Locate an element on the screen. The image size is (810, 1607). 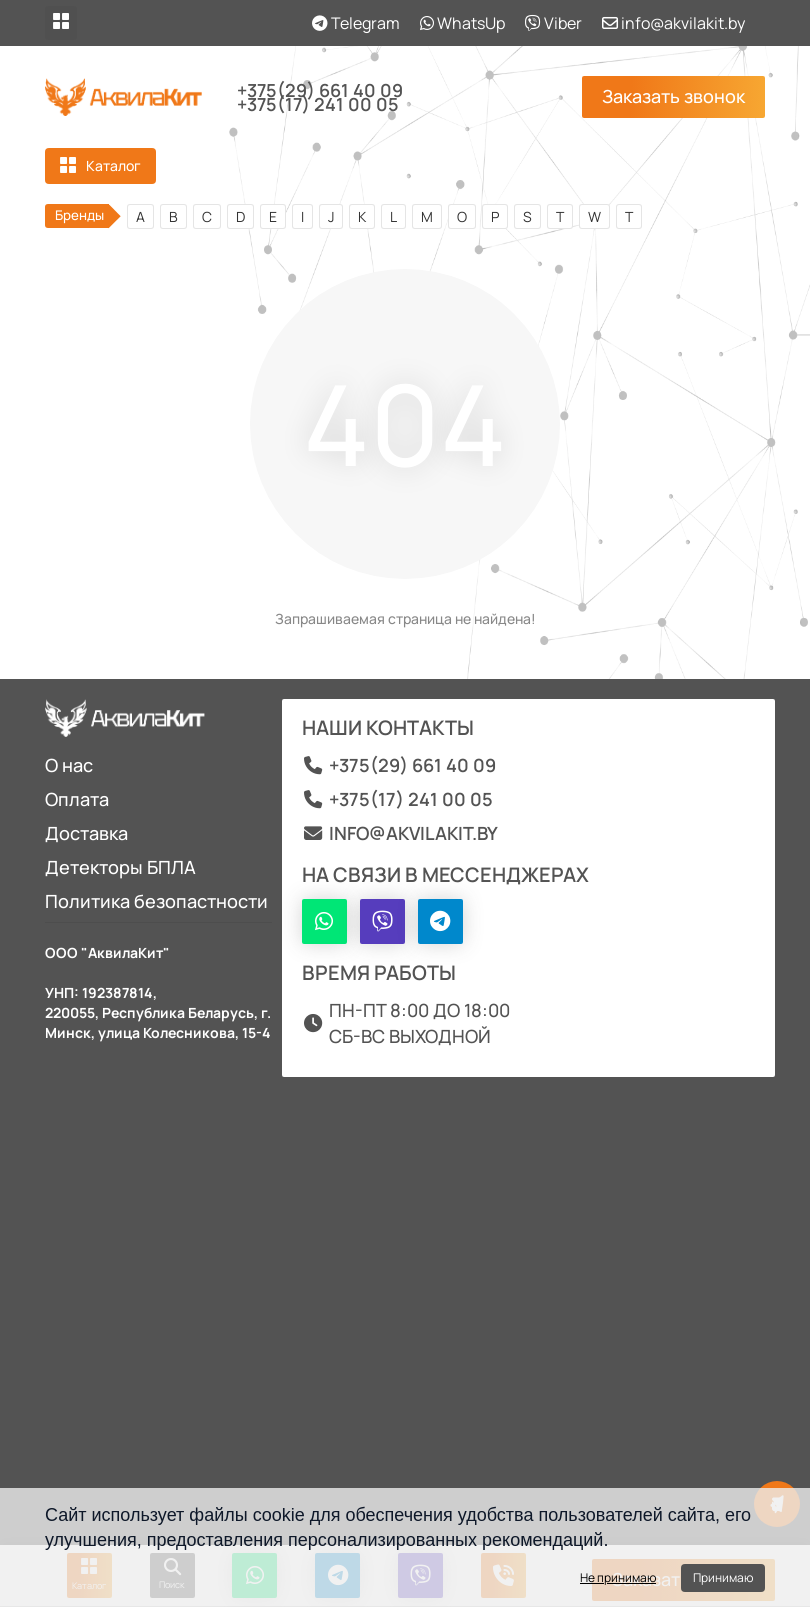
Детекторы БПЛА is located at coordinates (120, 867).